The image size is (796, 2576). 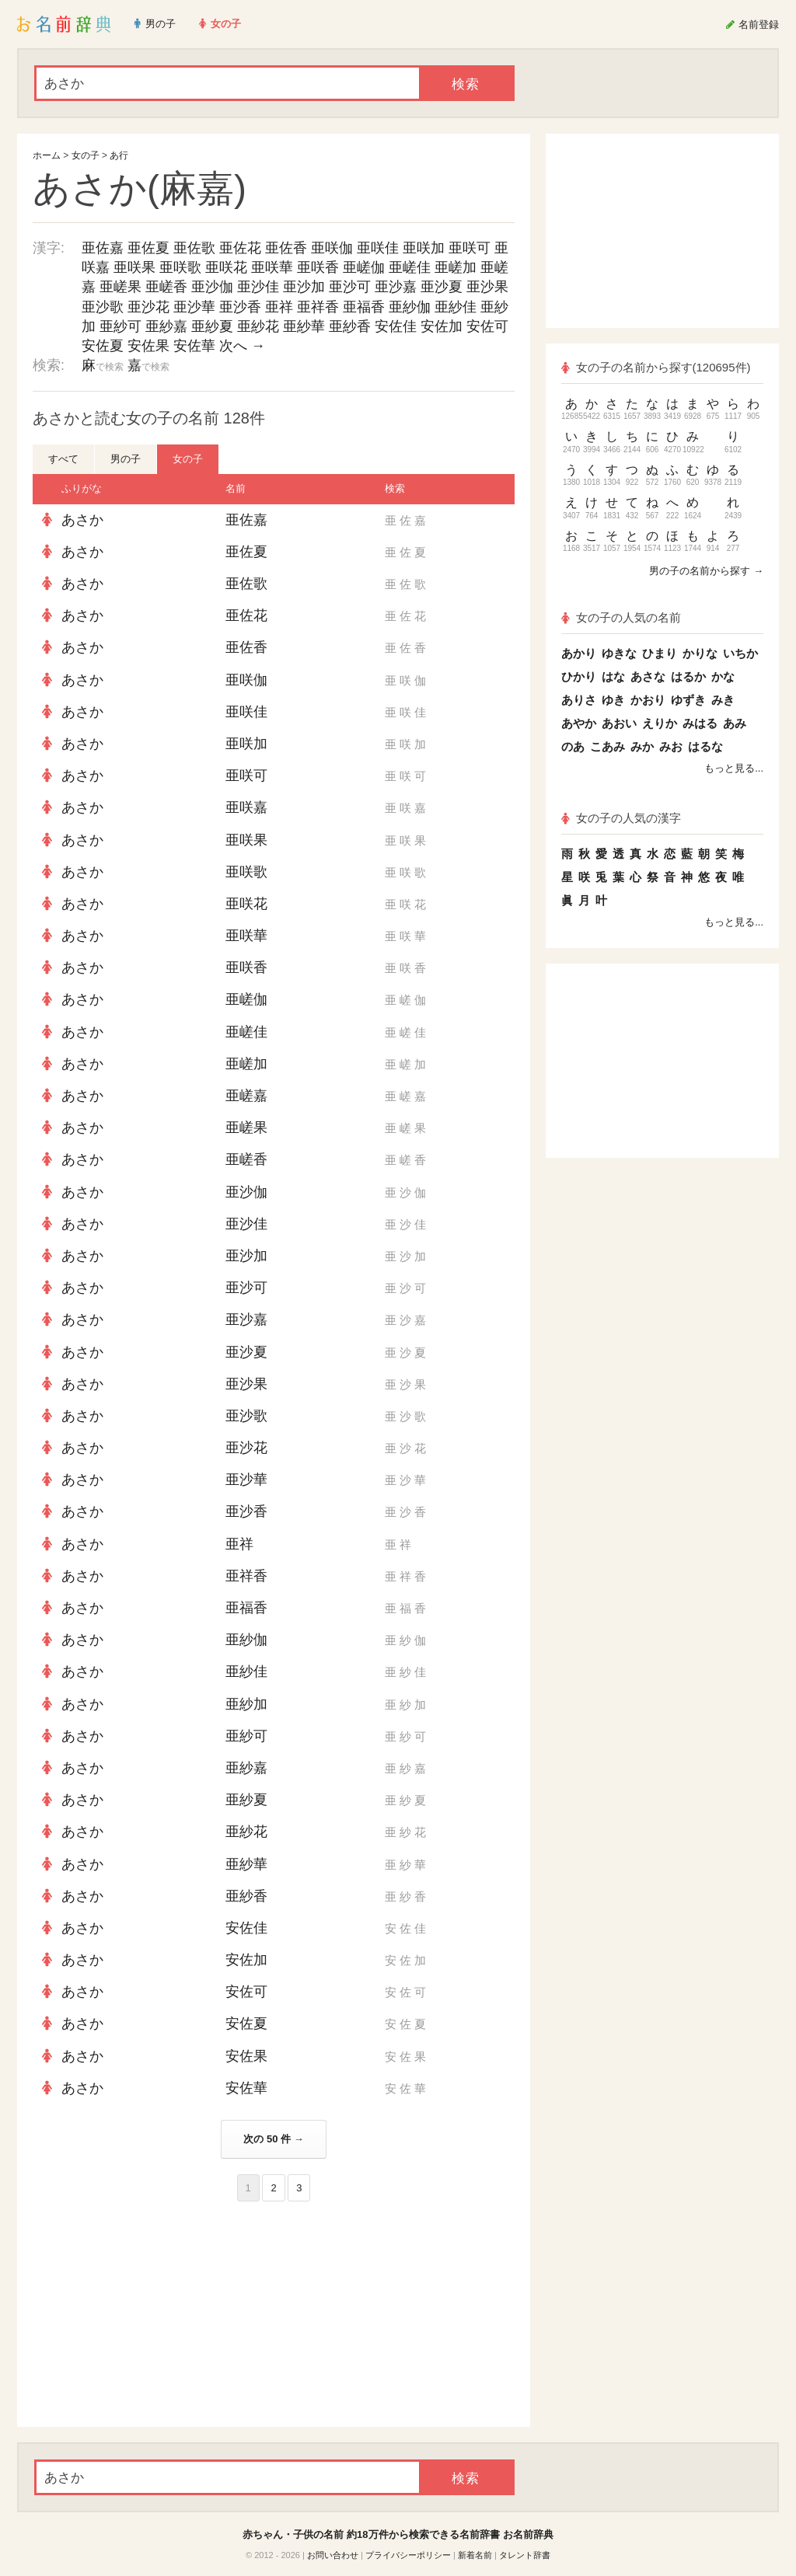 I want to click on 亜紗可, so click(x=120, y=326).